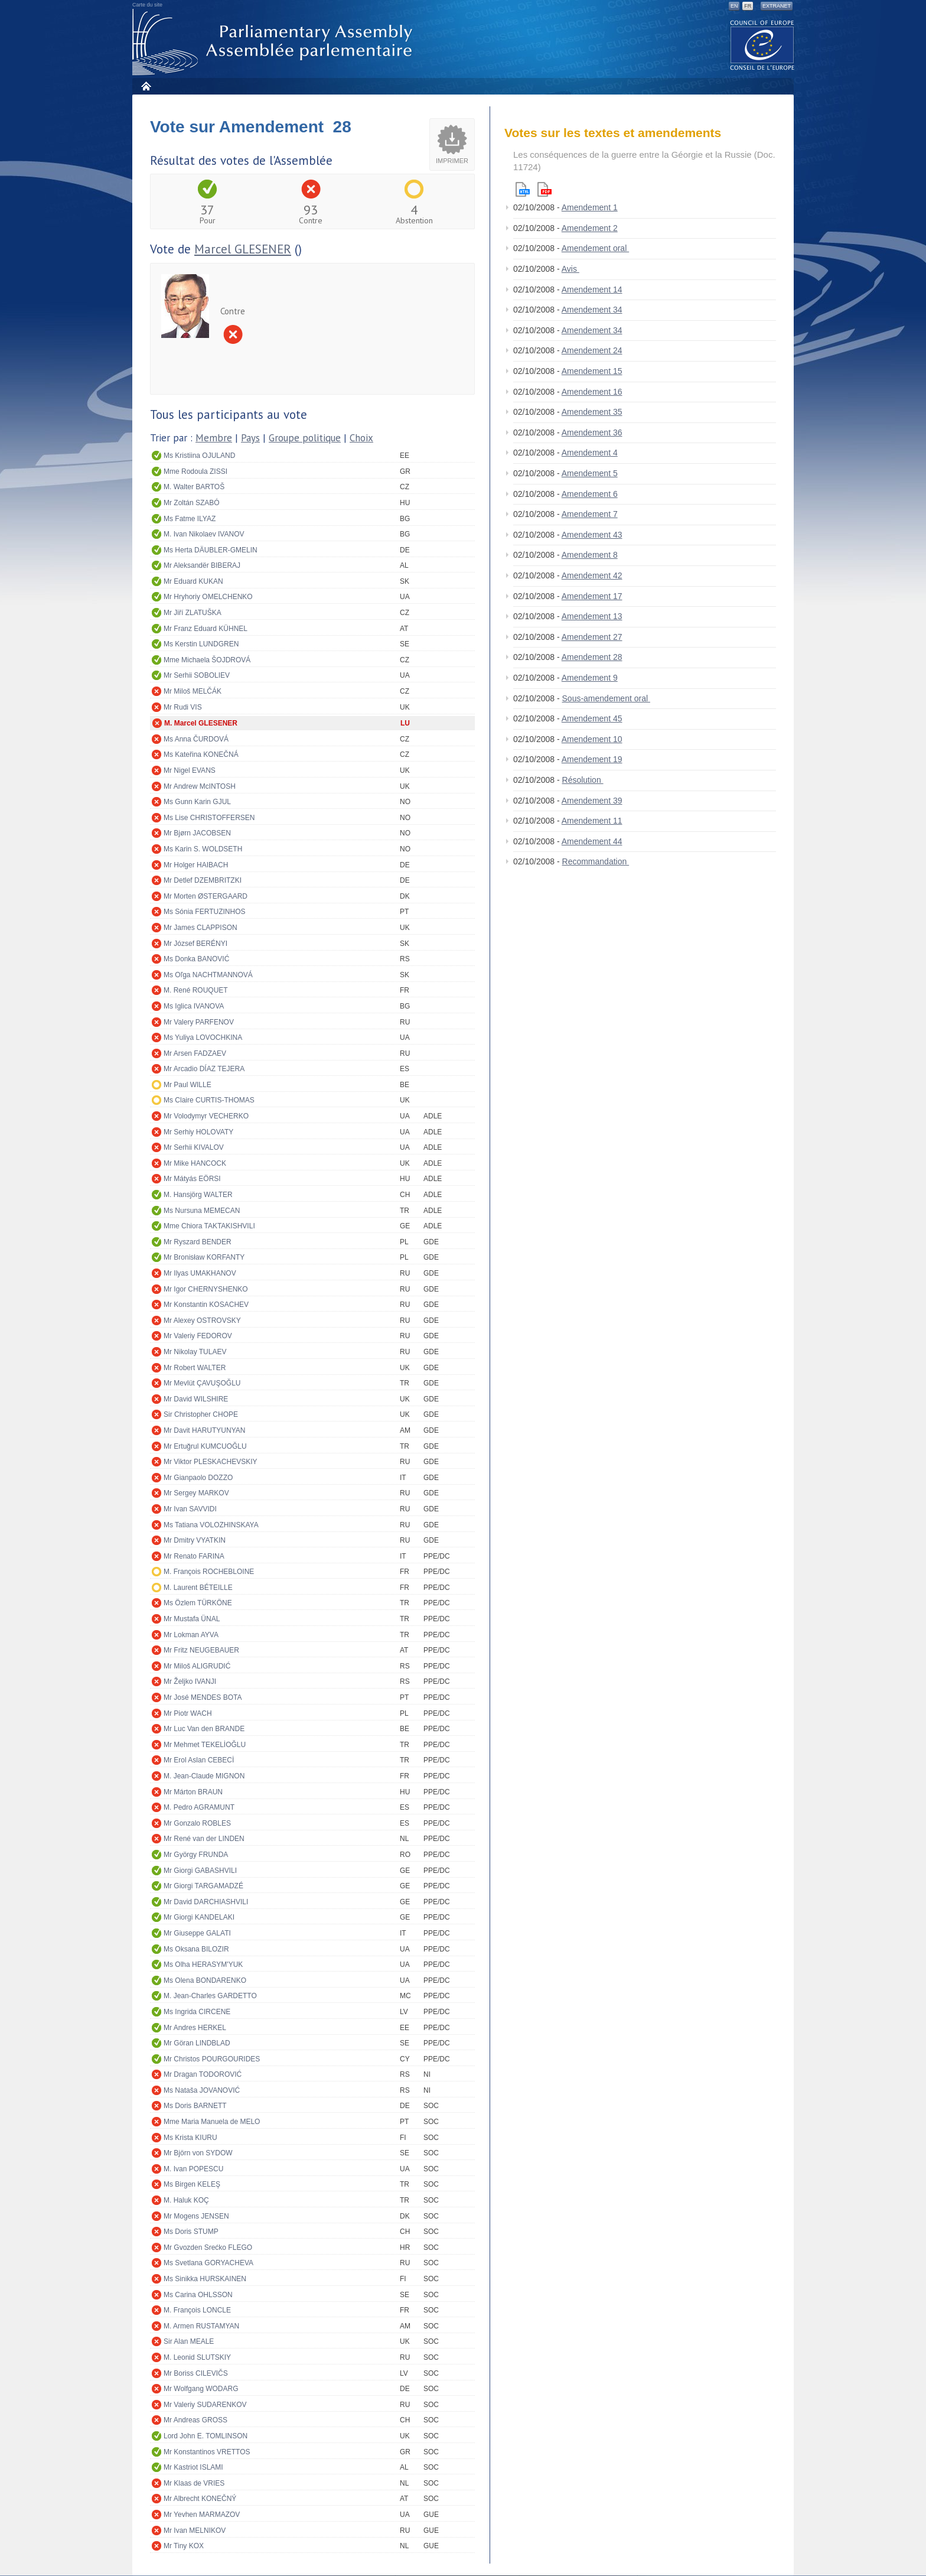  Describe the element at coordinates (734, 6) in the screenshot. I see `EN` at that location.